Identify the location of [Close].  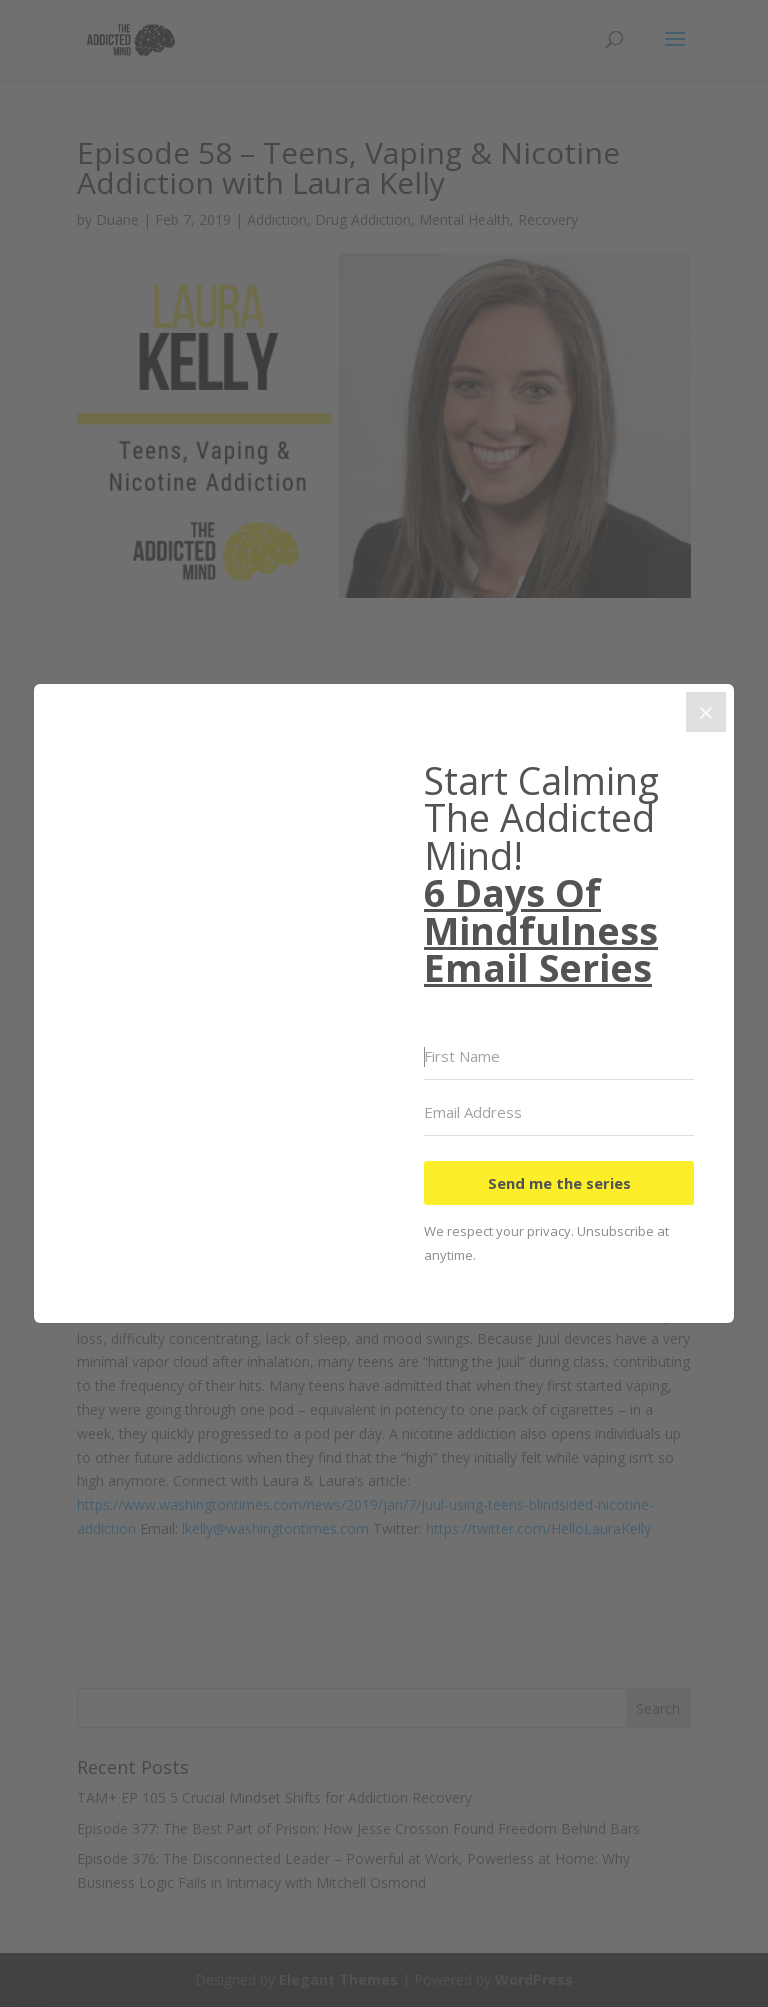
(706, 712).